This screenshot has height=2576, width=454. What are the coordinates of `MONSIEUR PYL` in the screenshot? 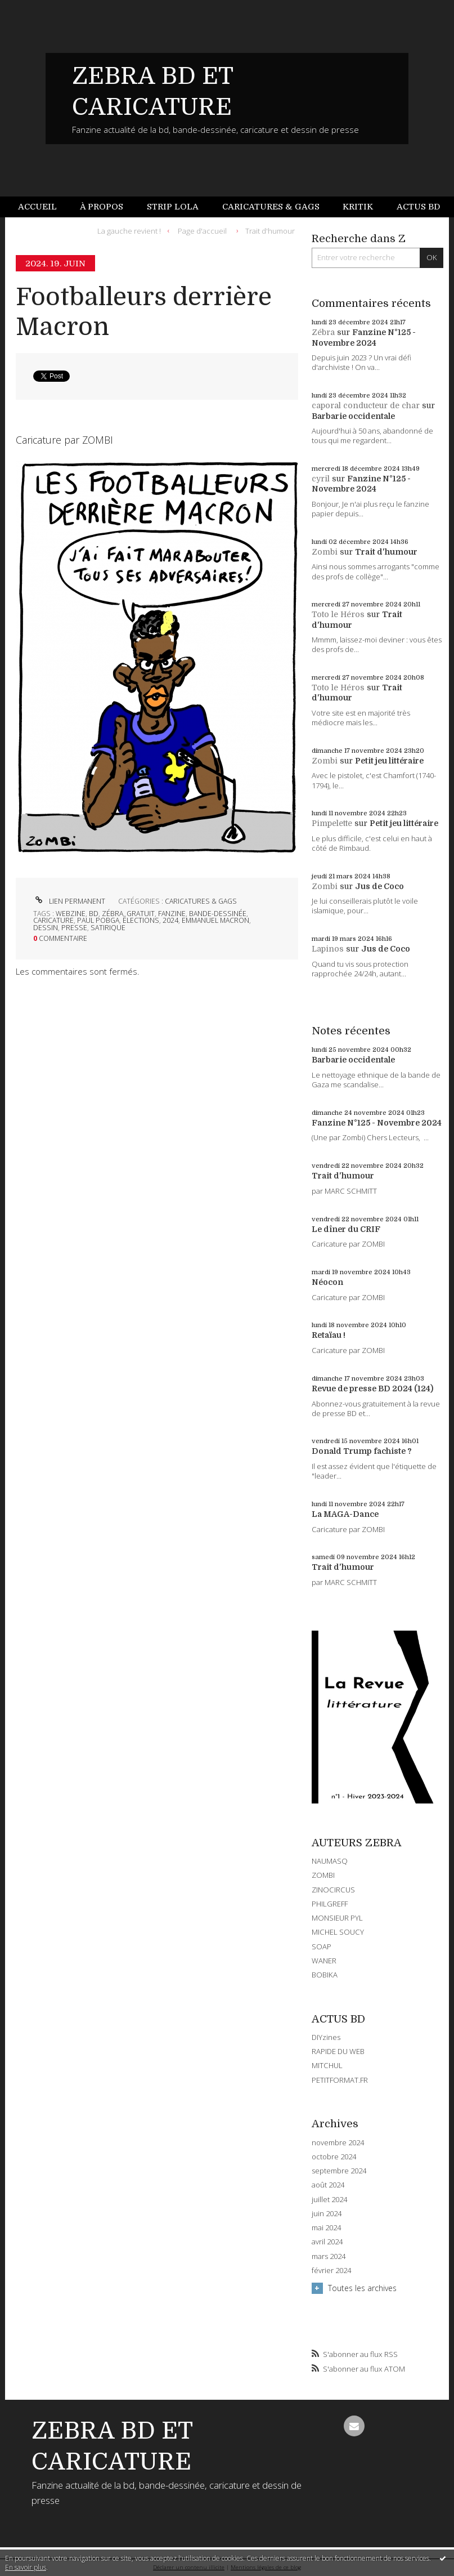 It's located at (337, 1918).